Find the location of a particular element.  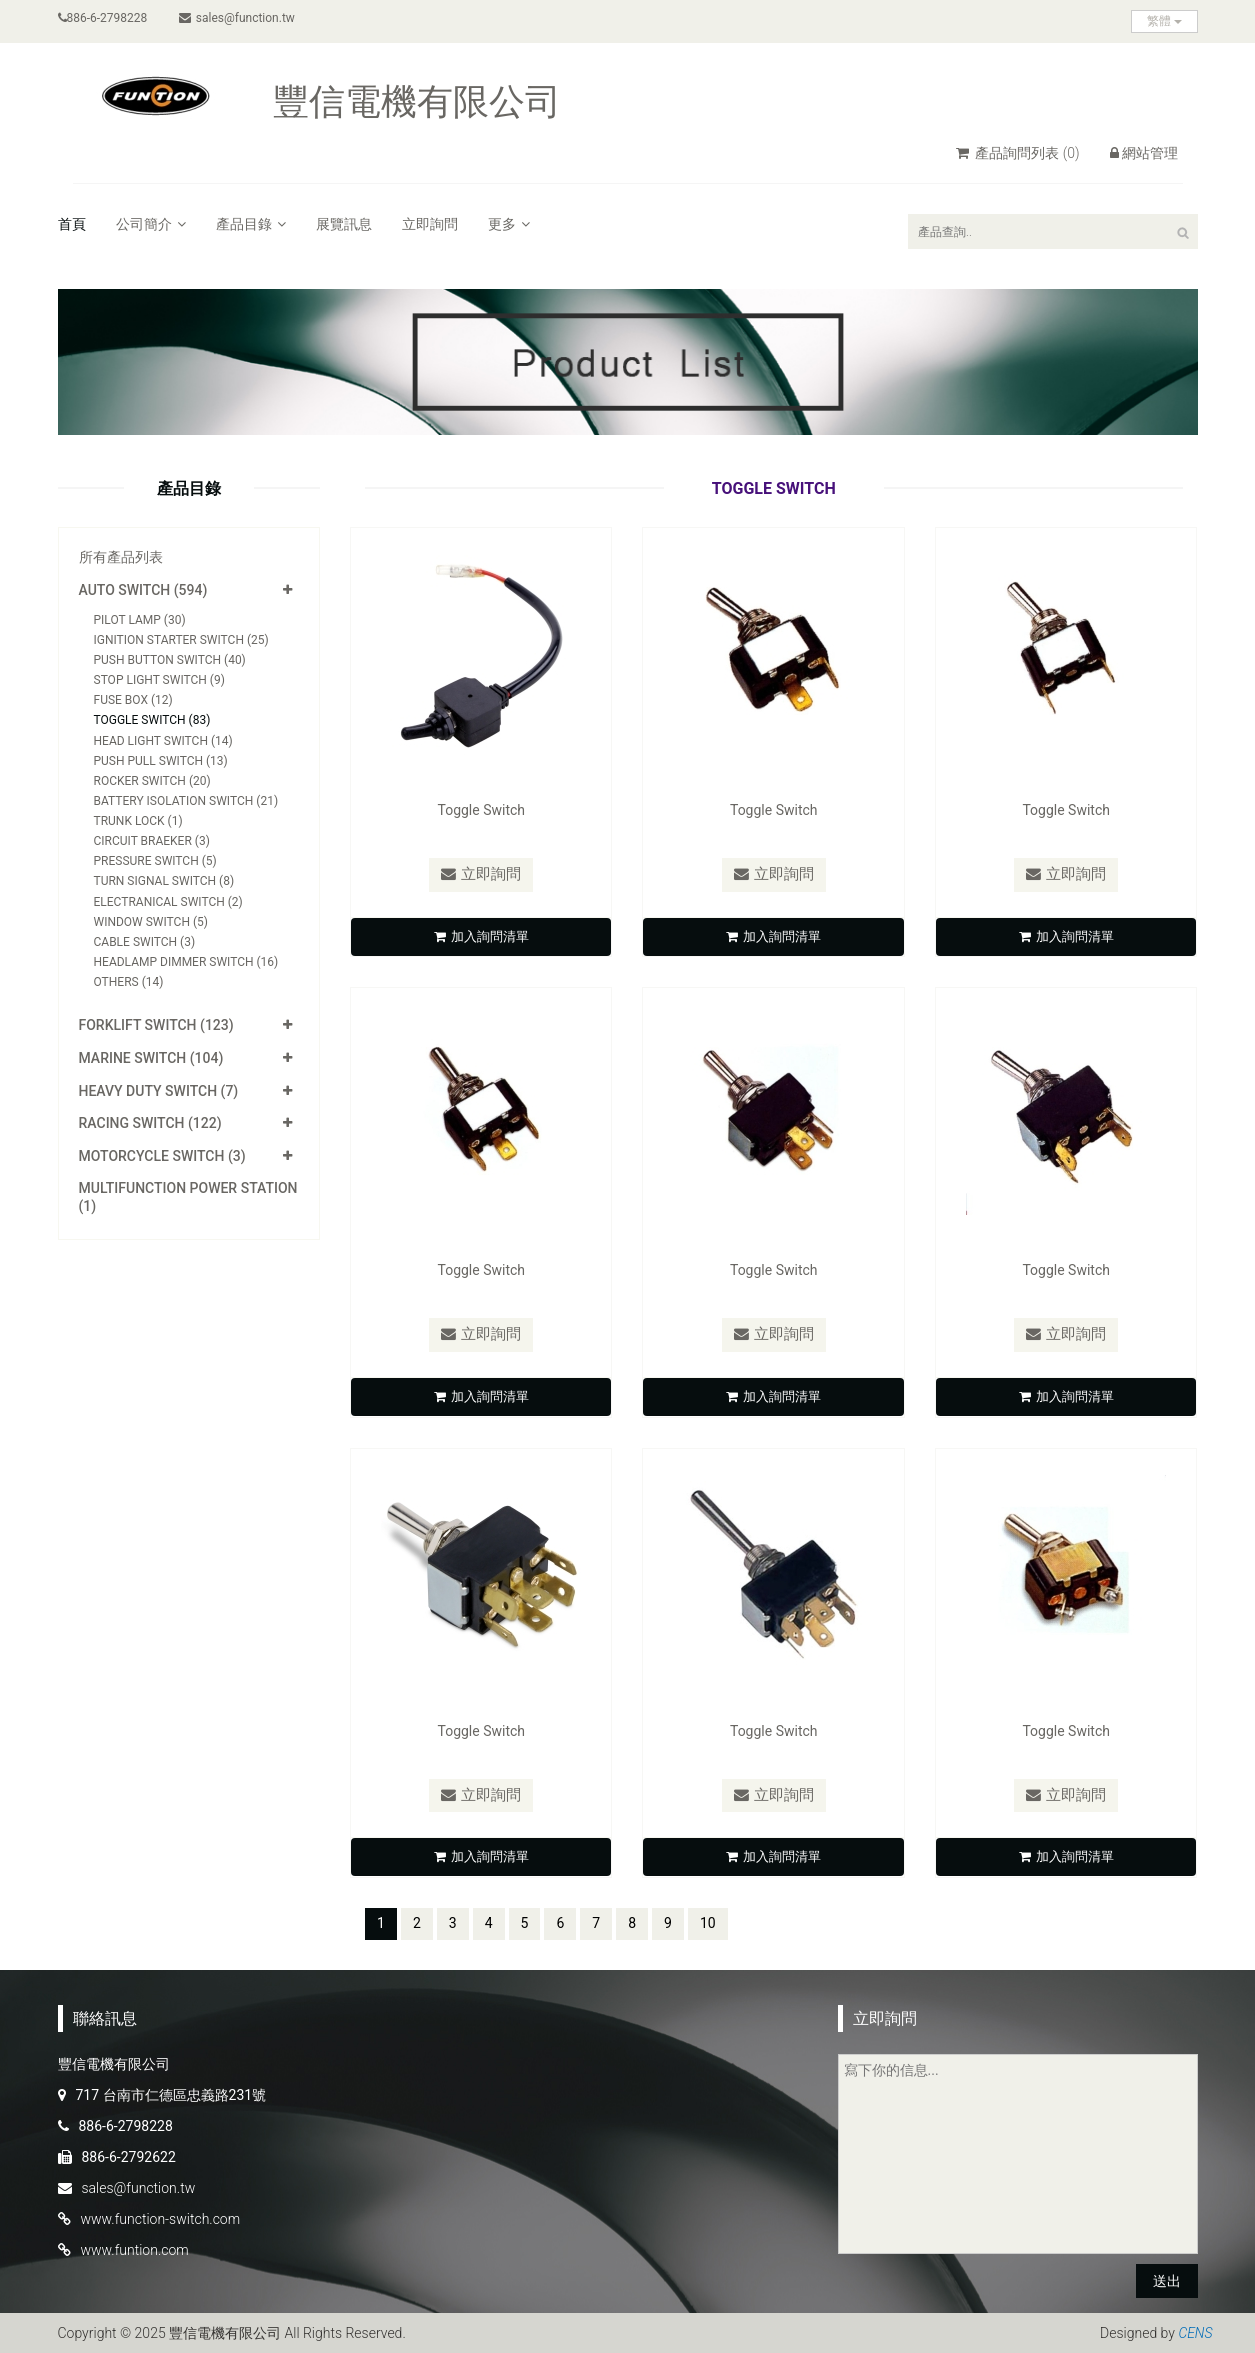

所有產品列表 is located at coordinates (121, 557).